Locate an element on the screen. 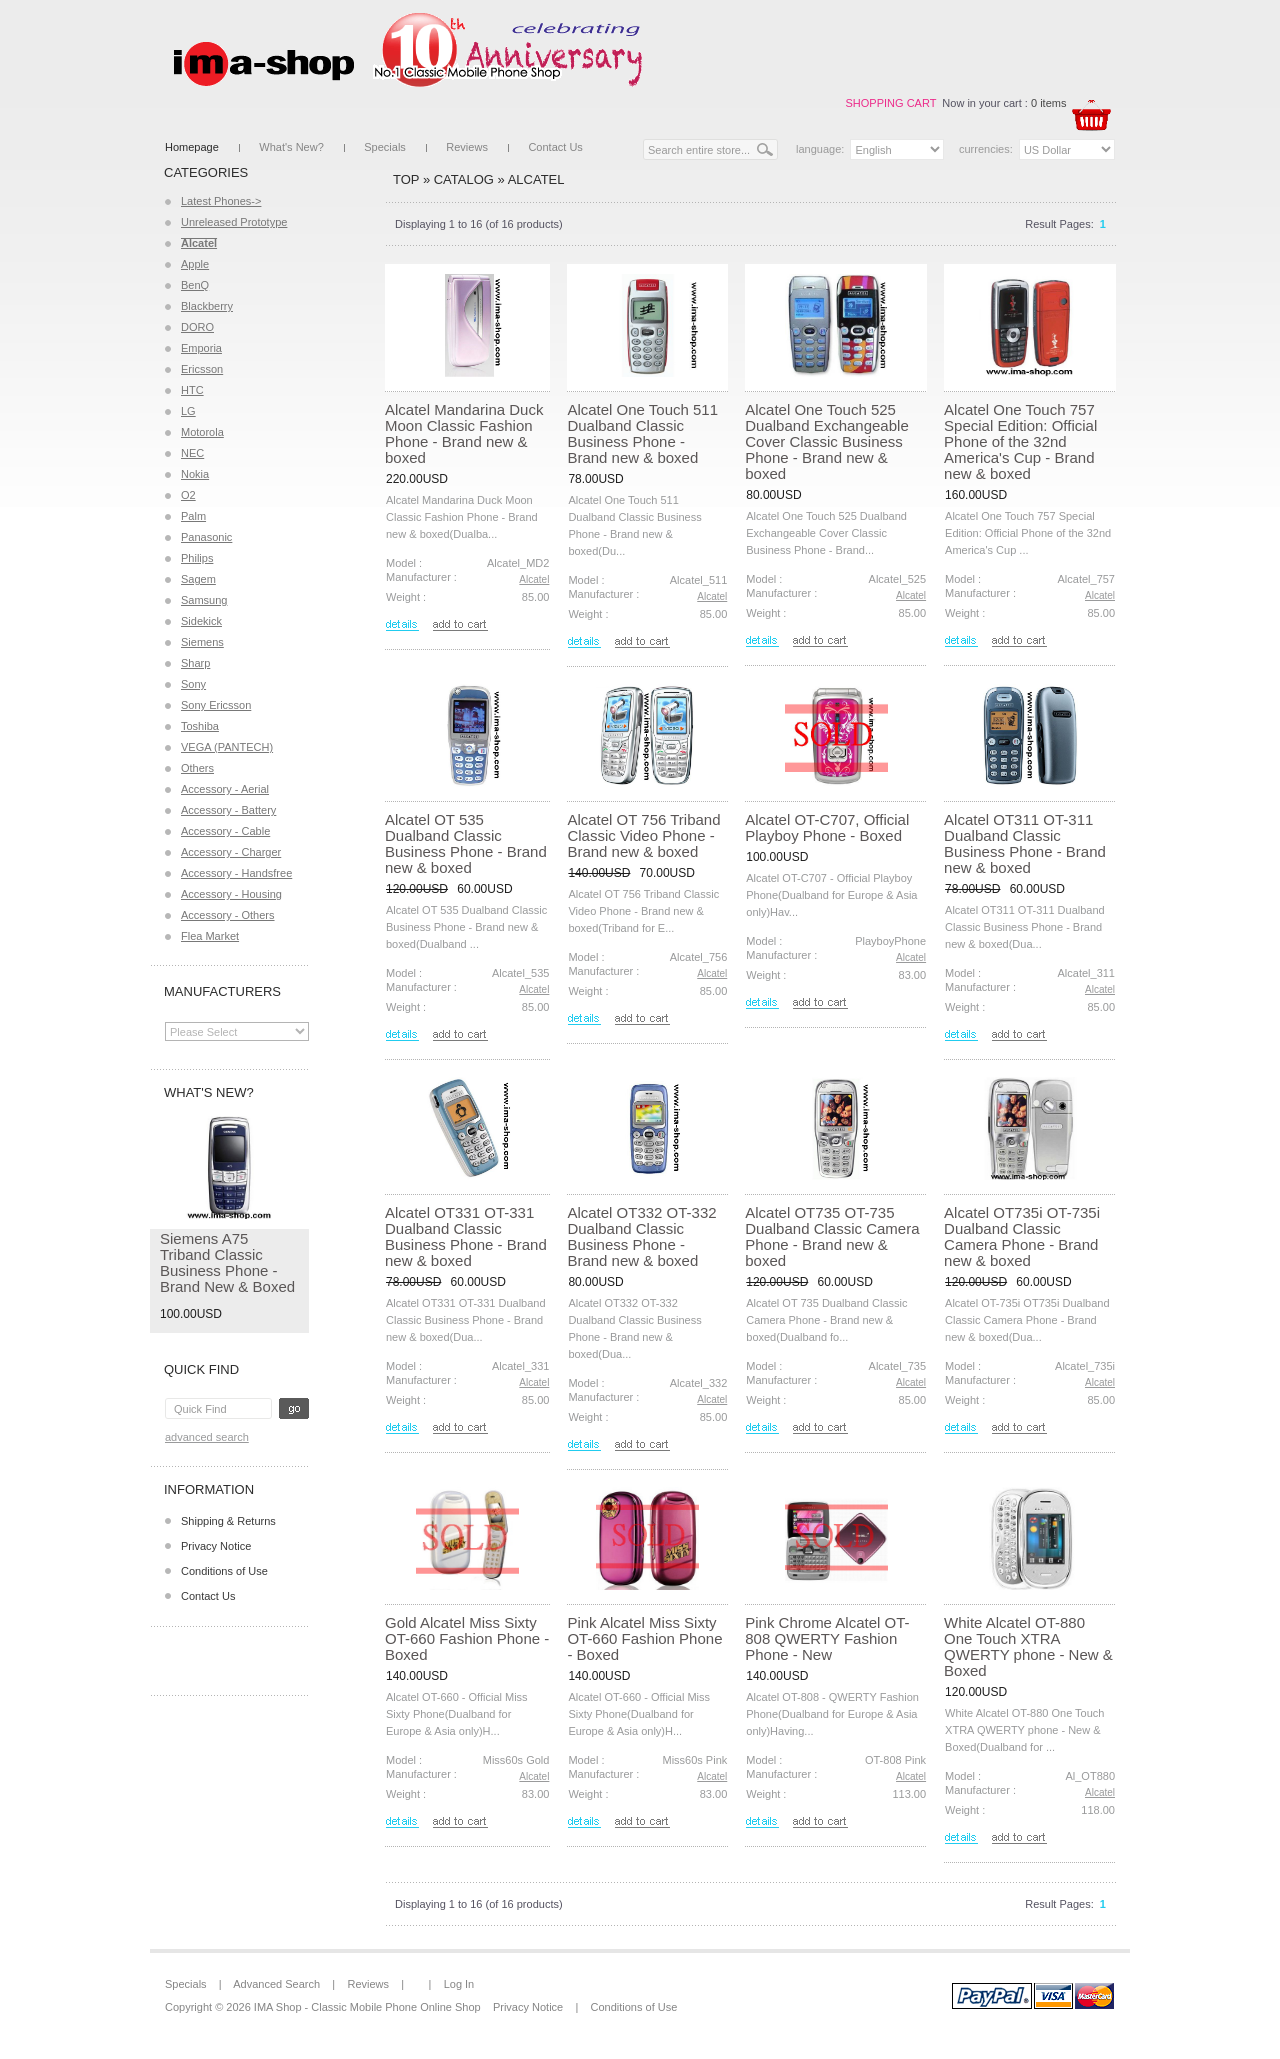 This screenshot has height=2059, width=1280. DORO is located at coordinates (197, 327).